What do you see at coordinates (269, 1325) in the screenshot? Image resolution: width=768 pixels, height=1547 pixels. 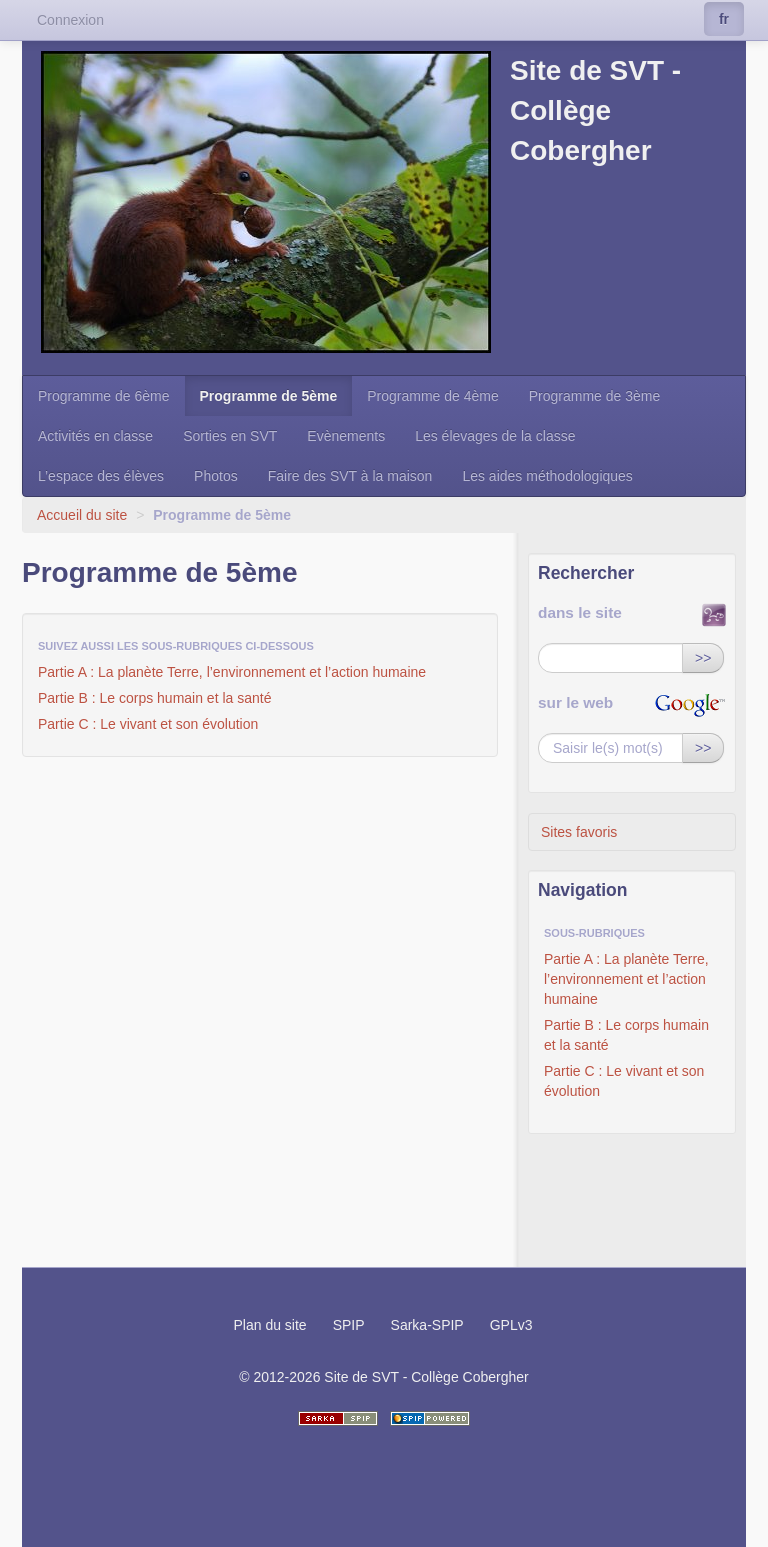 I see `Plan du site` at bounding box center [269, 1325].